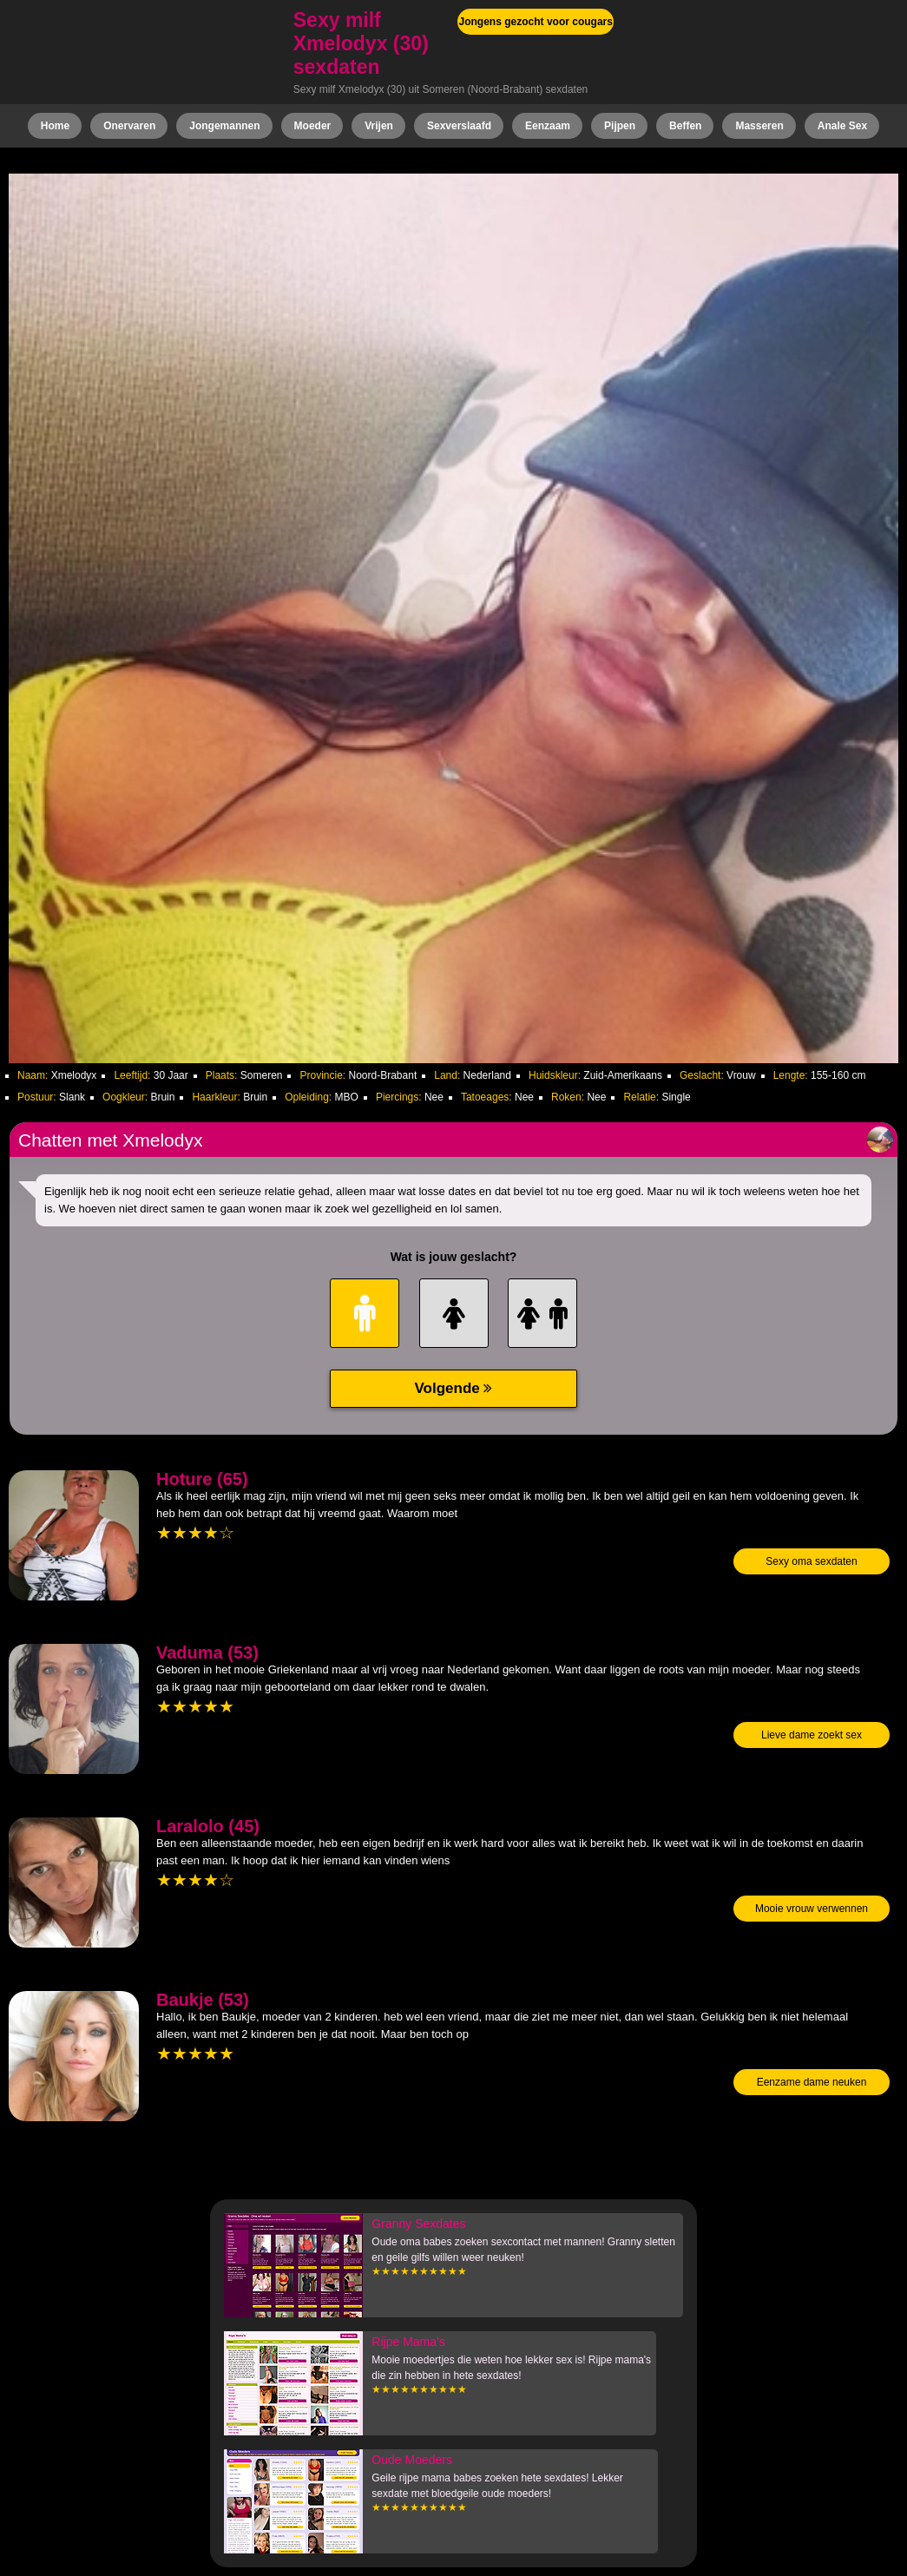 The image size is (907, 2576). I want to click on Beffen, so click(685, 126).